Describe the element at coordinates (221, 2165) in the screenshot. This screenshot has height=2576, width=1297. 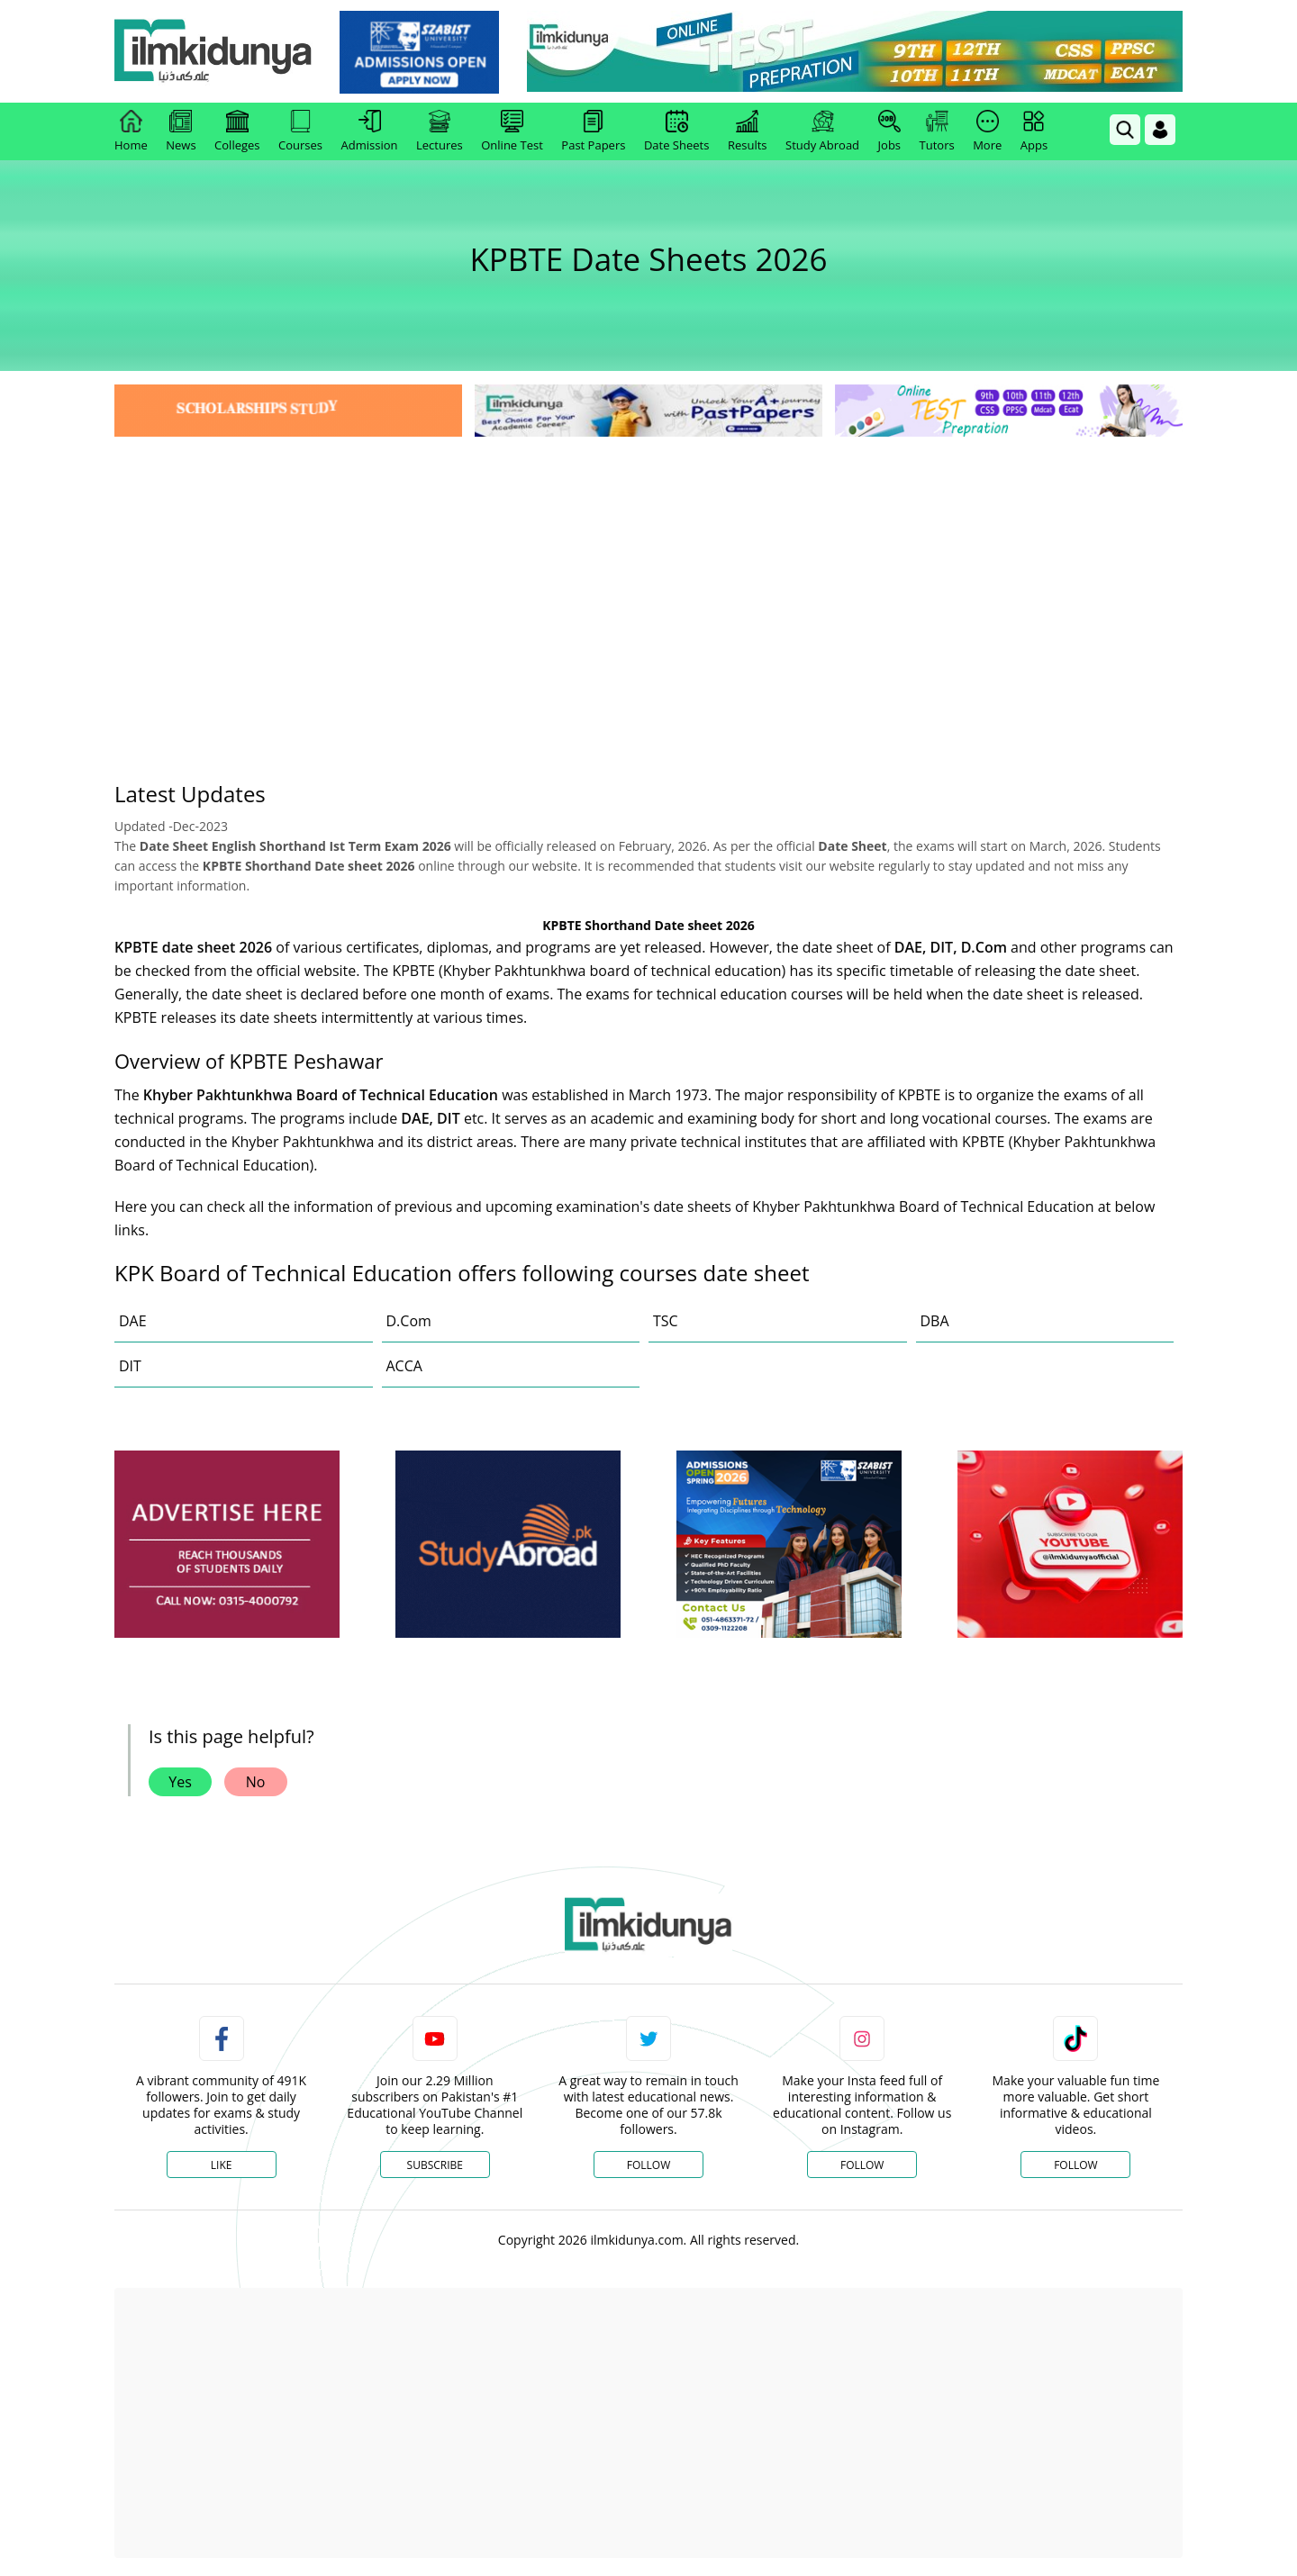
I see `Like [Facebook Page]` at that location.